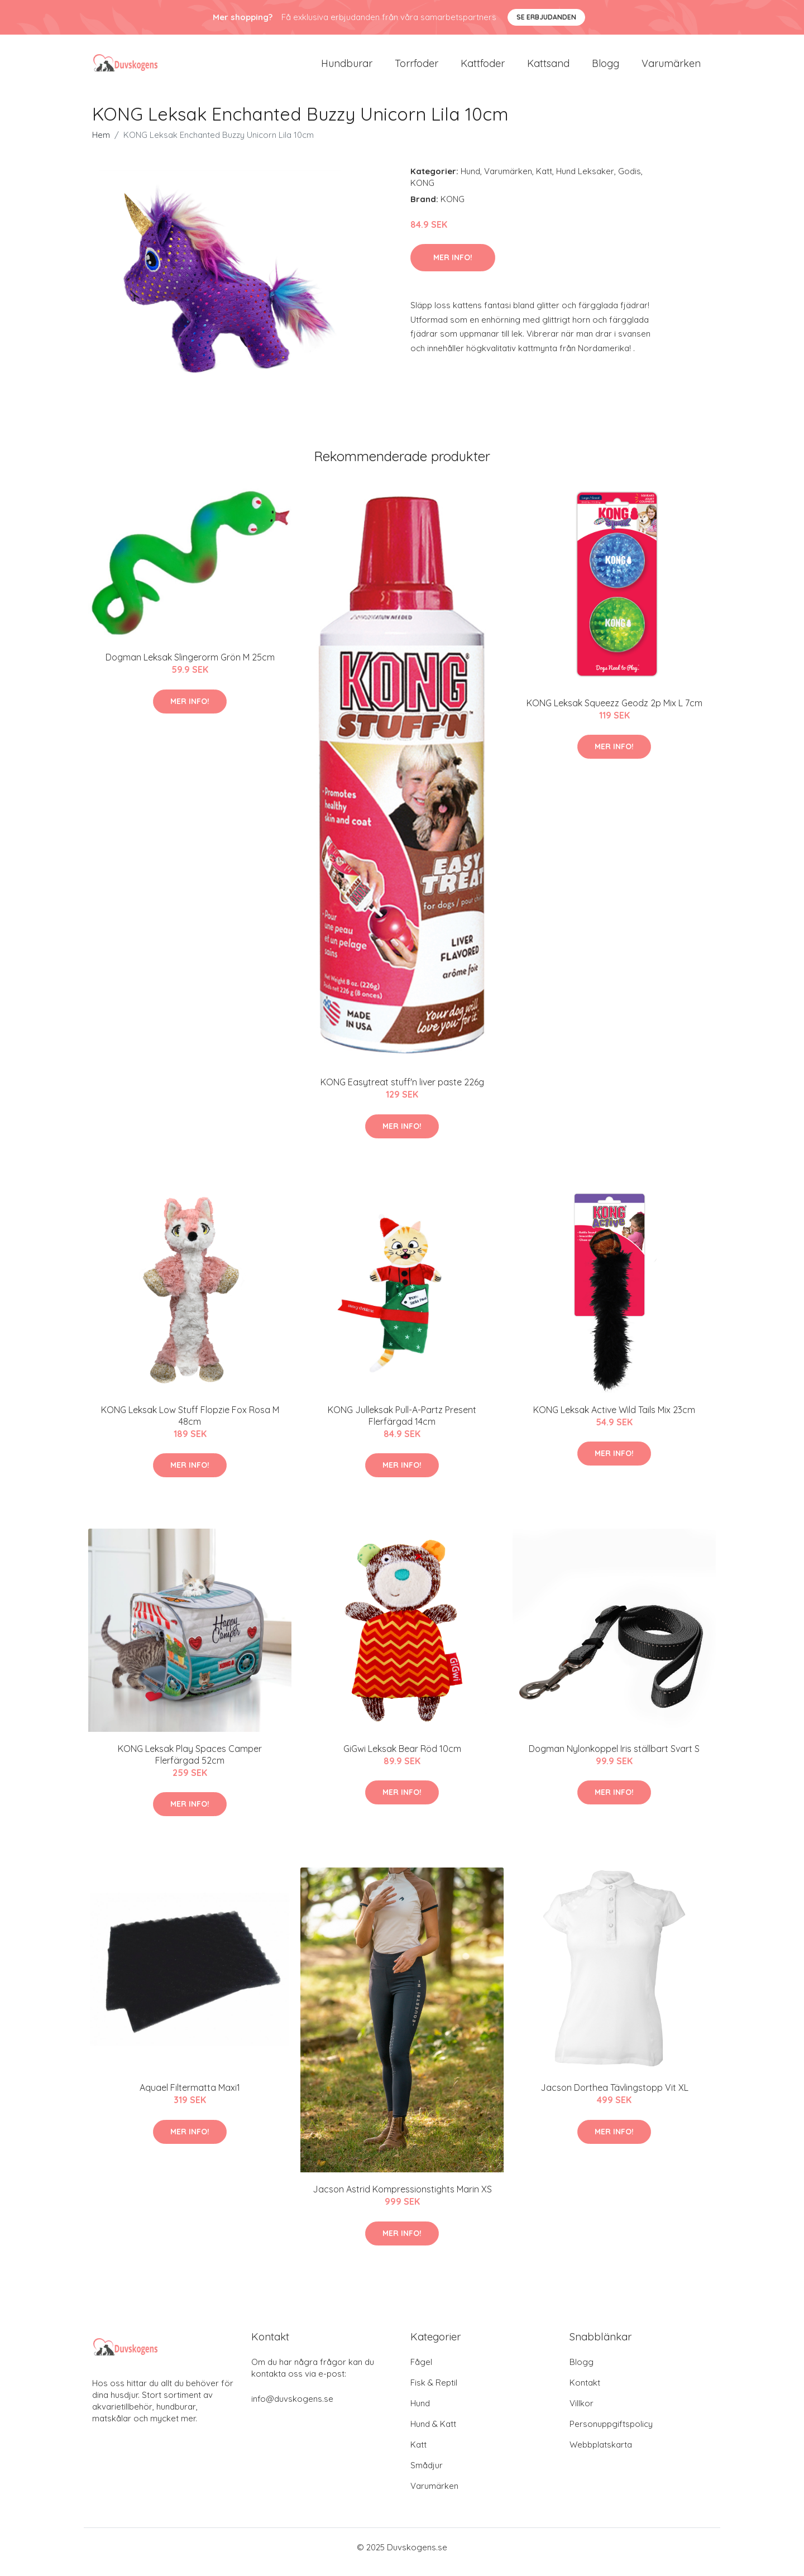 The image size is (804, 2576). Describe the element at coordinates (422, 192) in the screenshot. I see `KONG` at that location.